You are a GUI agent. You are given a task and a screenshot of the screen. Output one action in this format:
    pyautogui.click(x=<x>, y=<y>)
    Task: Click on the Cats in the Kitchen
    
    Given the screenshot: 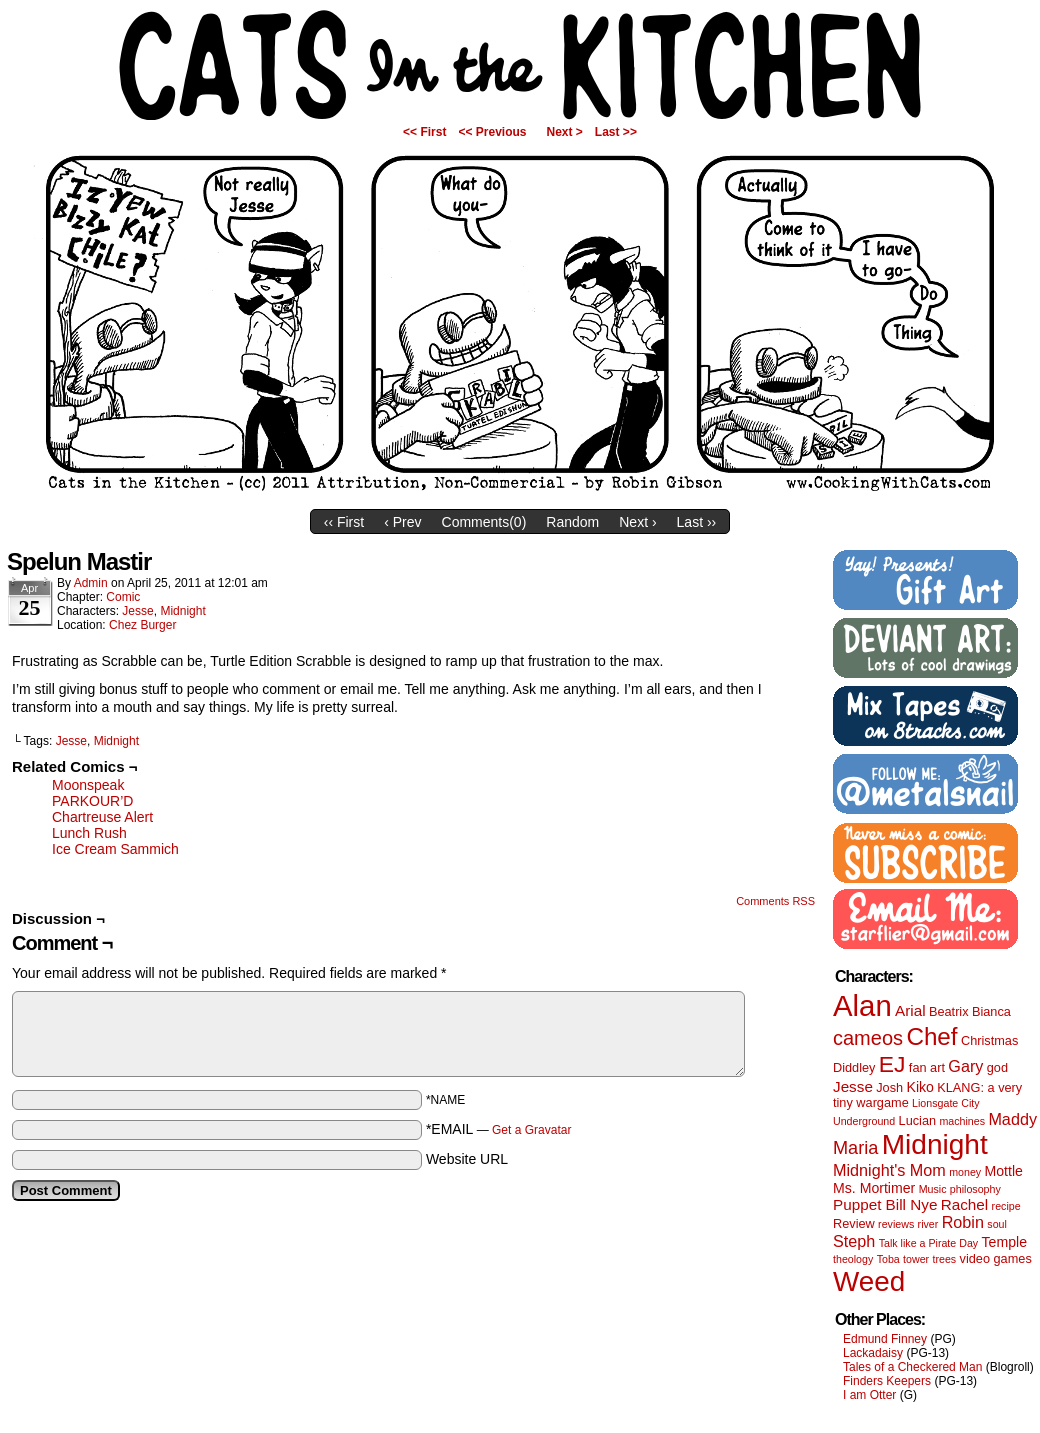 What is the action you would take?
    pyautogui.click(x=520, y=65)
    